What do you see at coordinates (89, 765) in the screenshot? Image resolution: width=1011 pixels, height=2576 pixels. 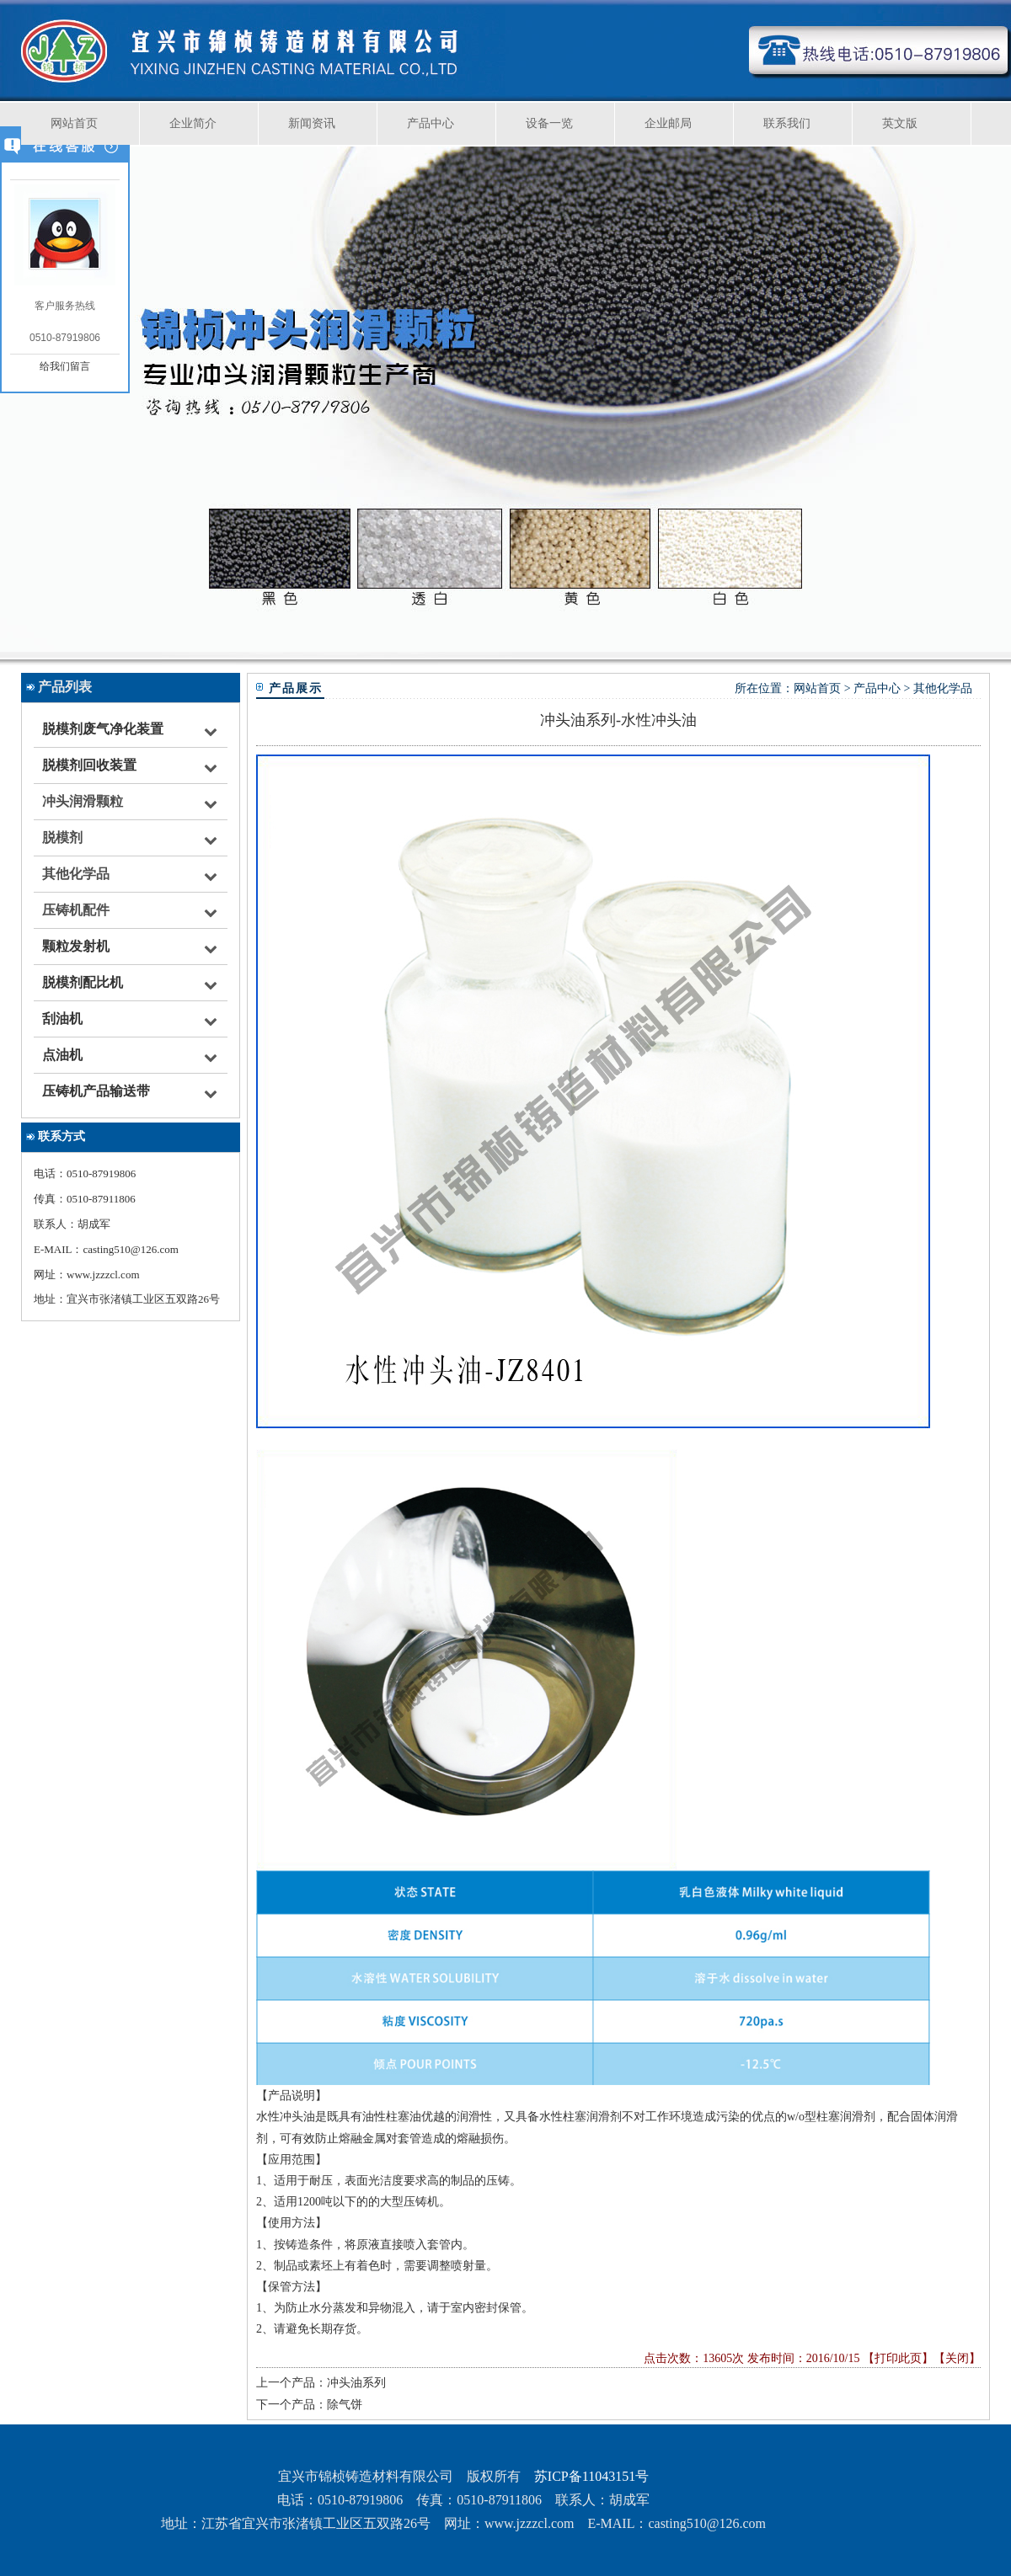 I see `脱模剂回收装置` at bounding box center [89, 765].